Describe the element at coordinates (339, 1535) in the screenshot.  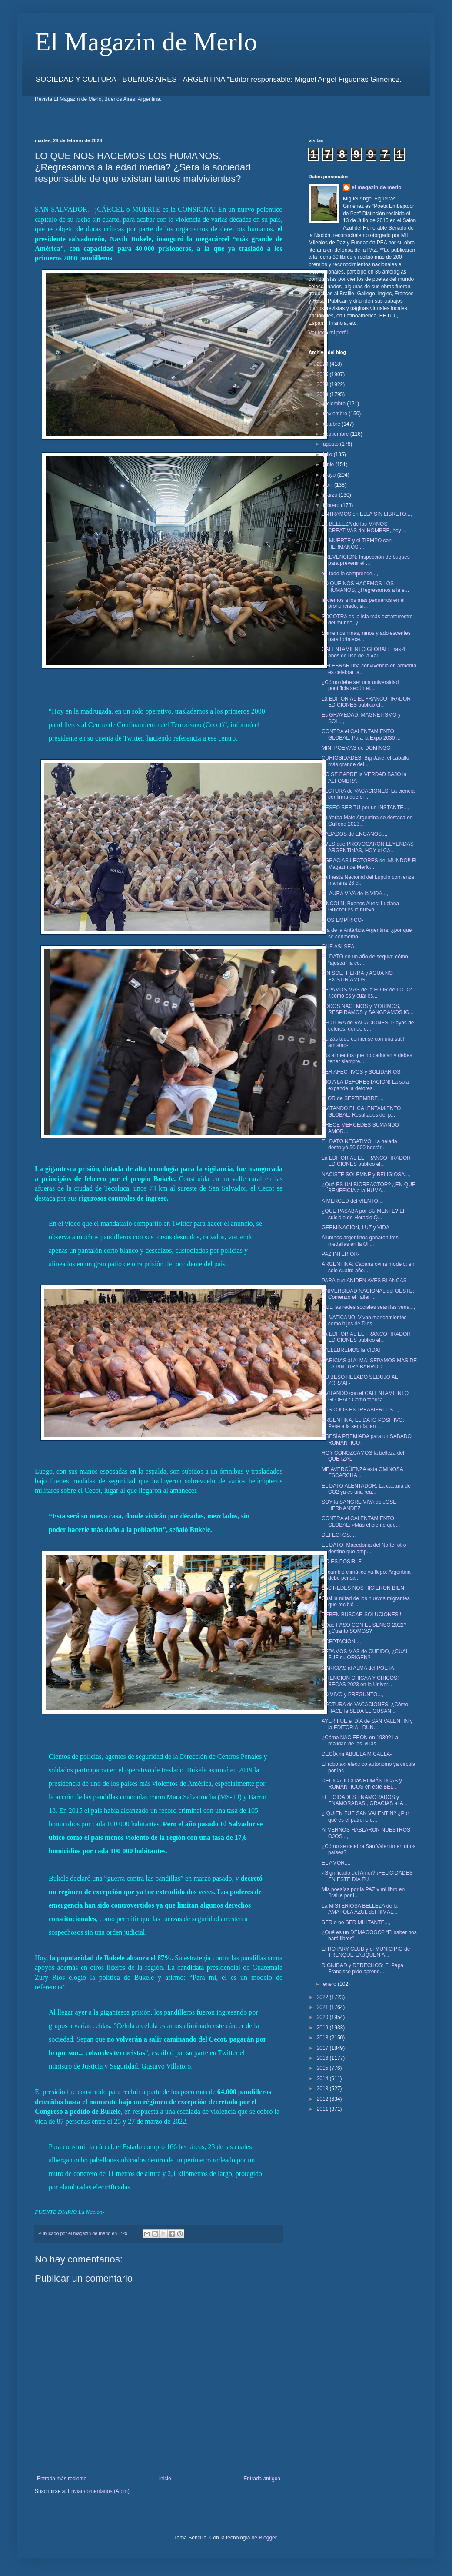
I see `DEFECTOS...,` at that location.